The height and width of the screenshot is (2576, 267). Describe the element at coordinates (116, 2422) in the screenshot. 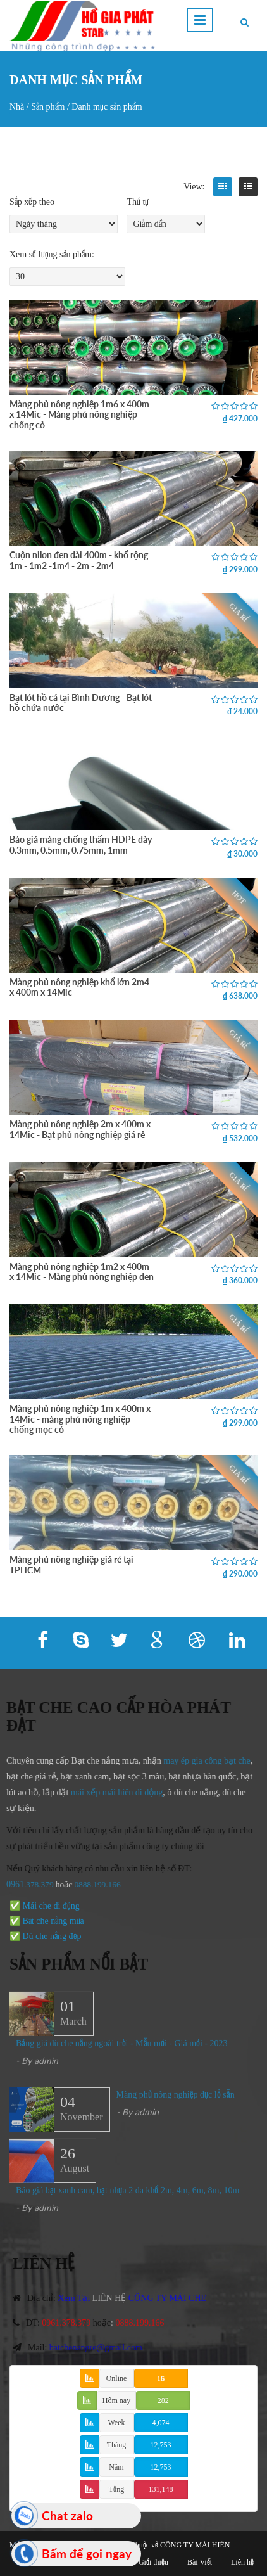

I see `Week` at that location.